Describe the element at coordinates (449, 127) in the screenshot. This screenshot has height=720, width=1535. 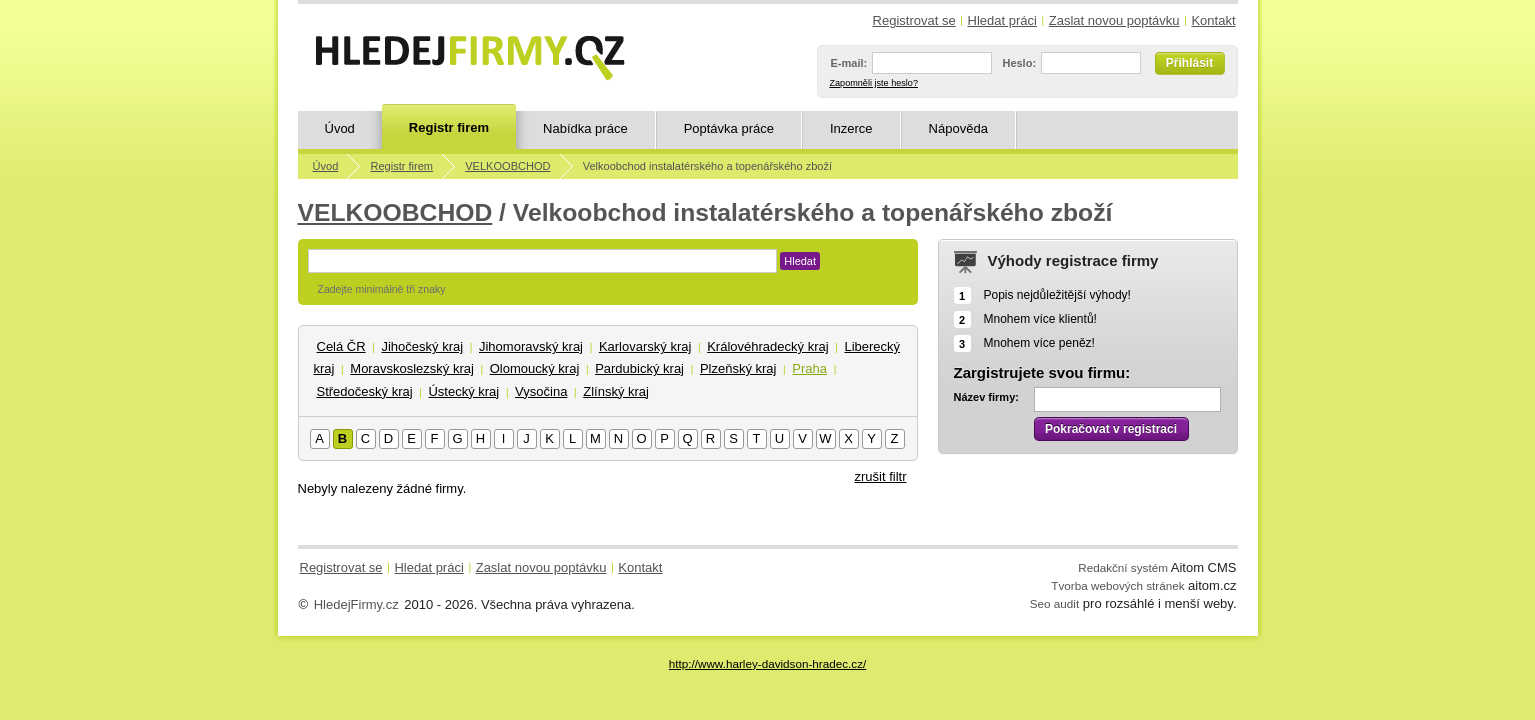
I see `Registr firem` at that location.